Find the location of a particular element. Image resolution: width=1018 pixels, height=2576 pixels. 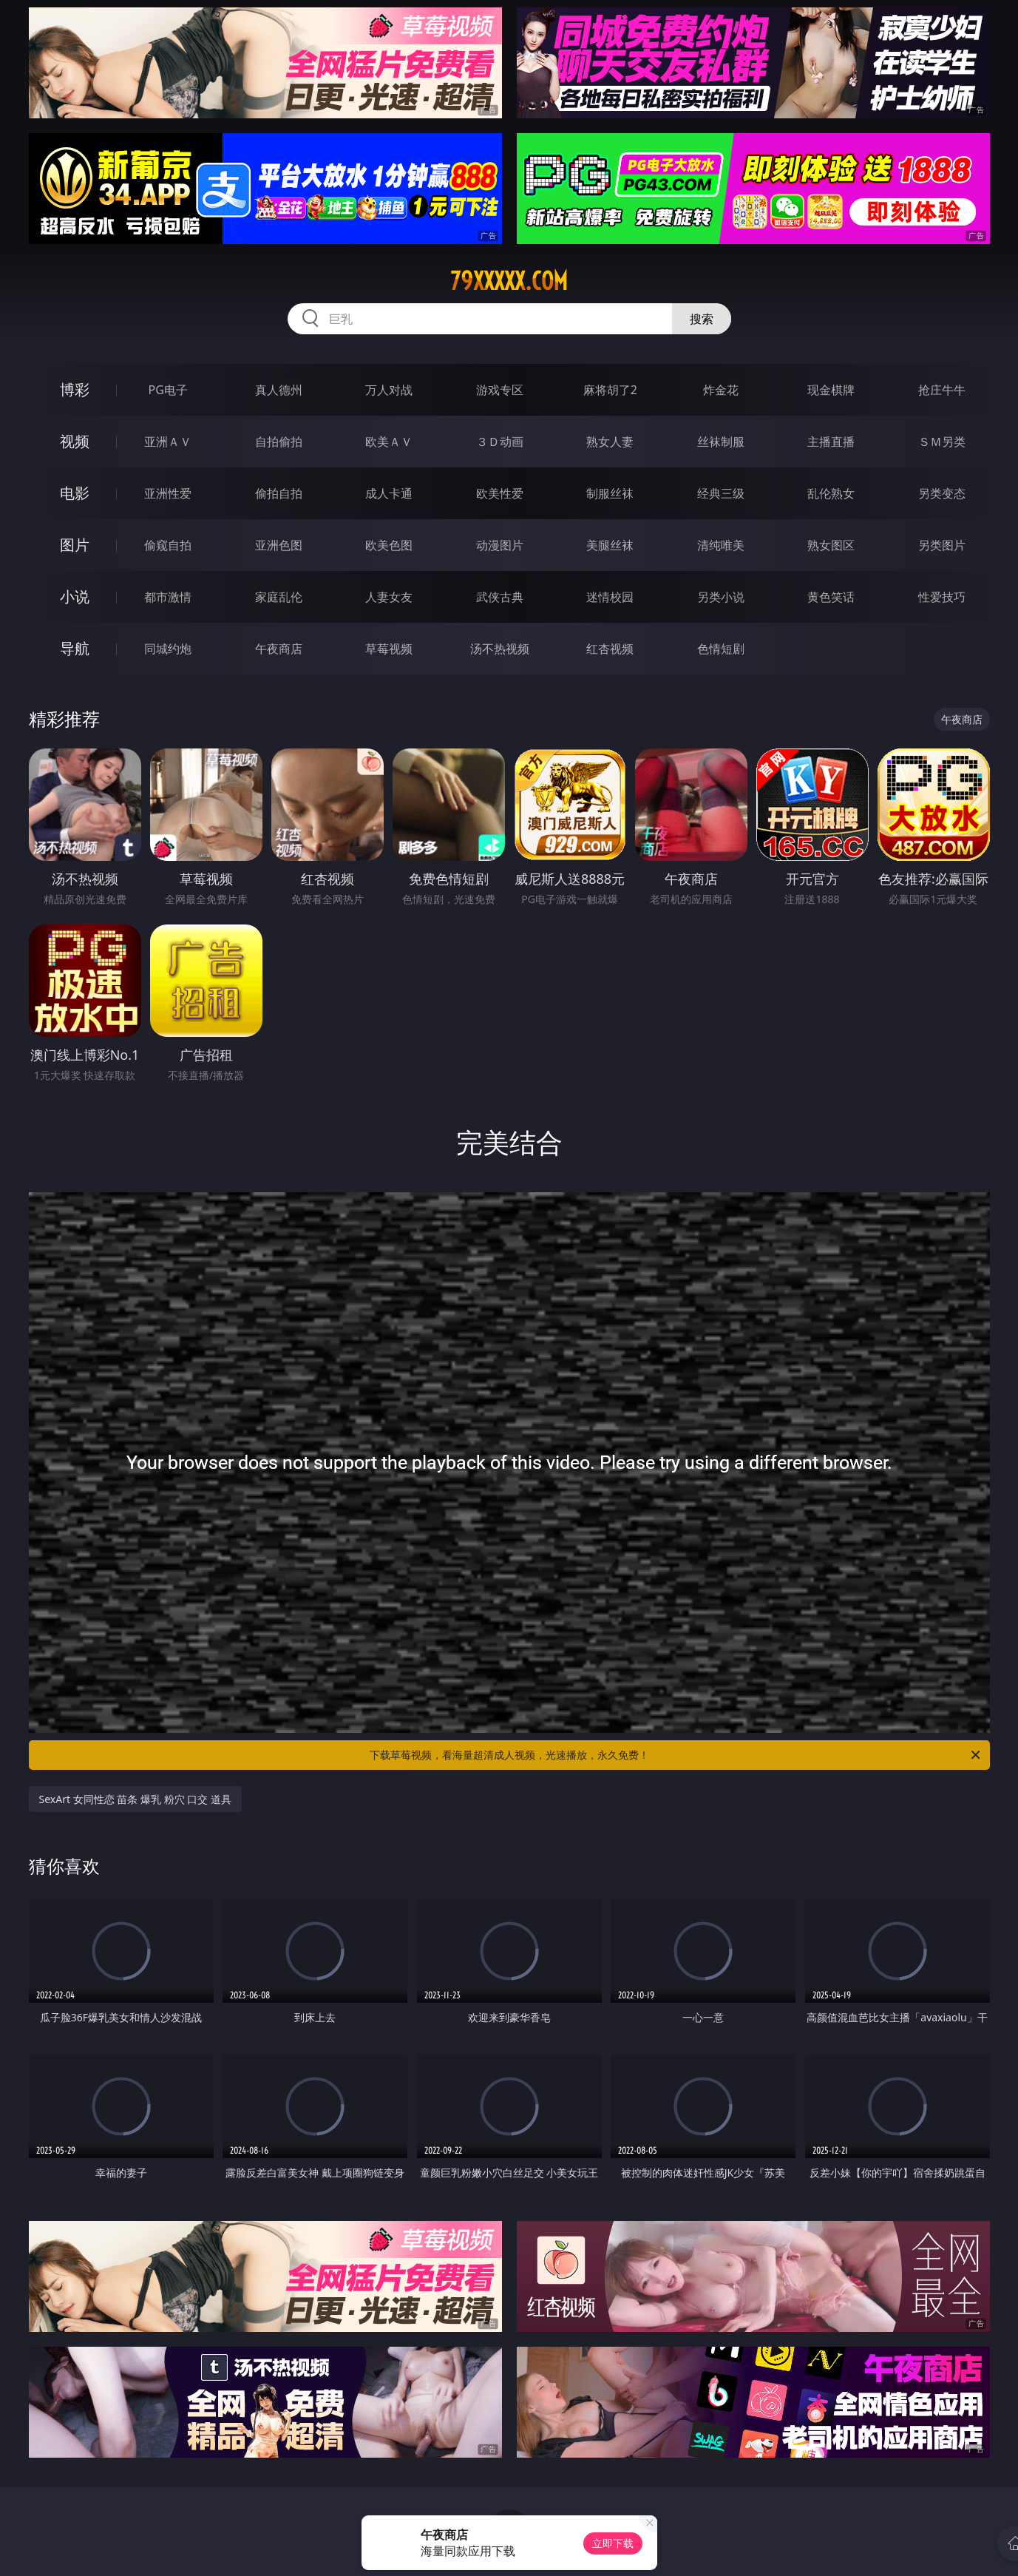

电影 is located at coordinates (74, 493).